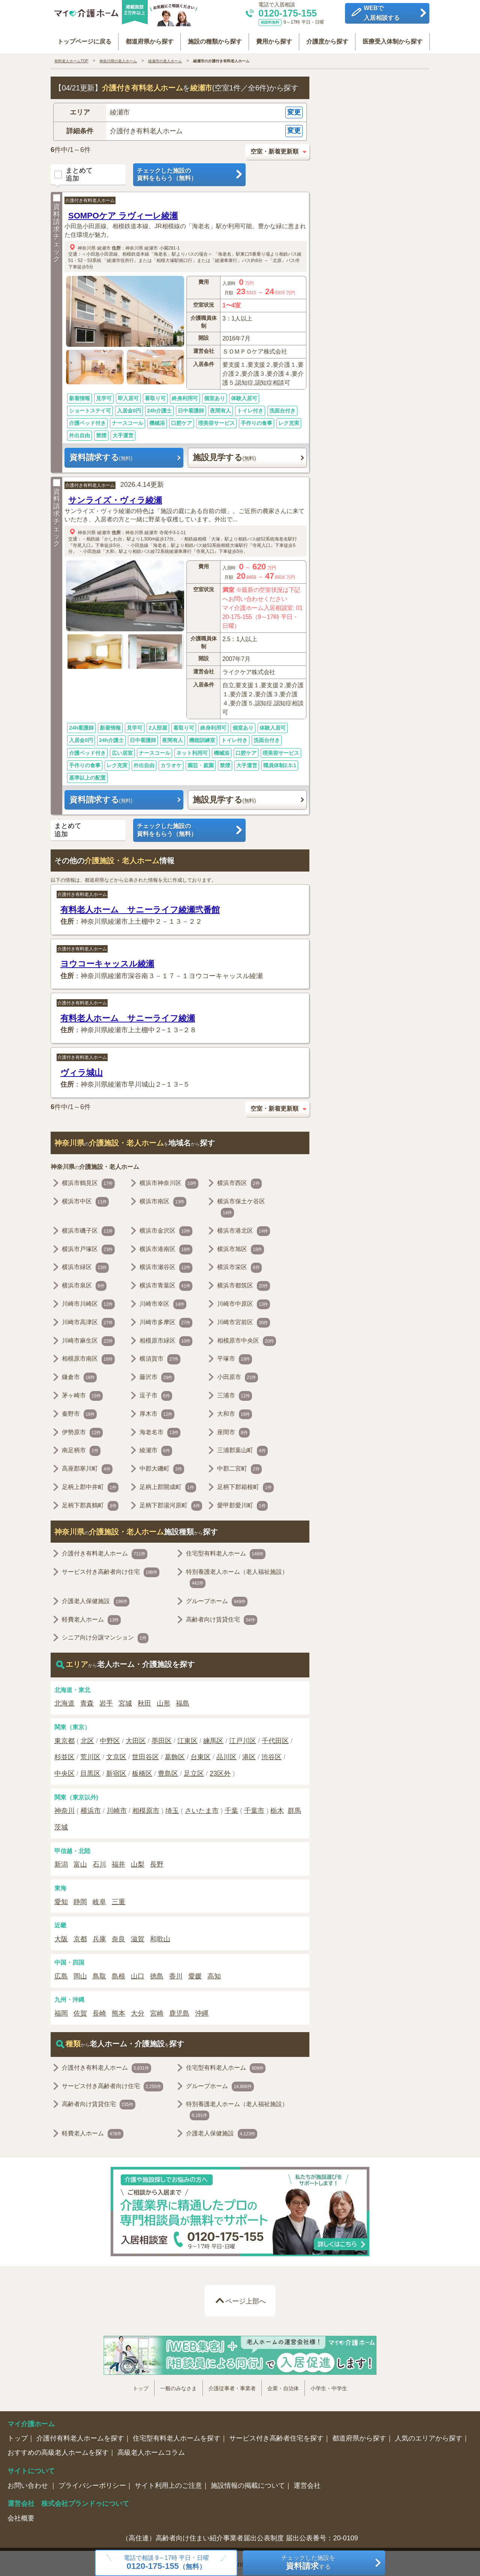 The width and height of the screenshot is (480, 2576). What do you see at coordinates (85, 1199) in the screenshot?
I see `横浜市中区` at bounding box center [85, 1199].